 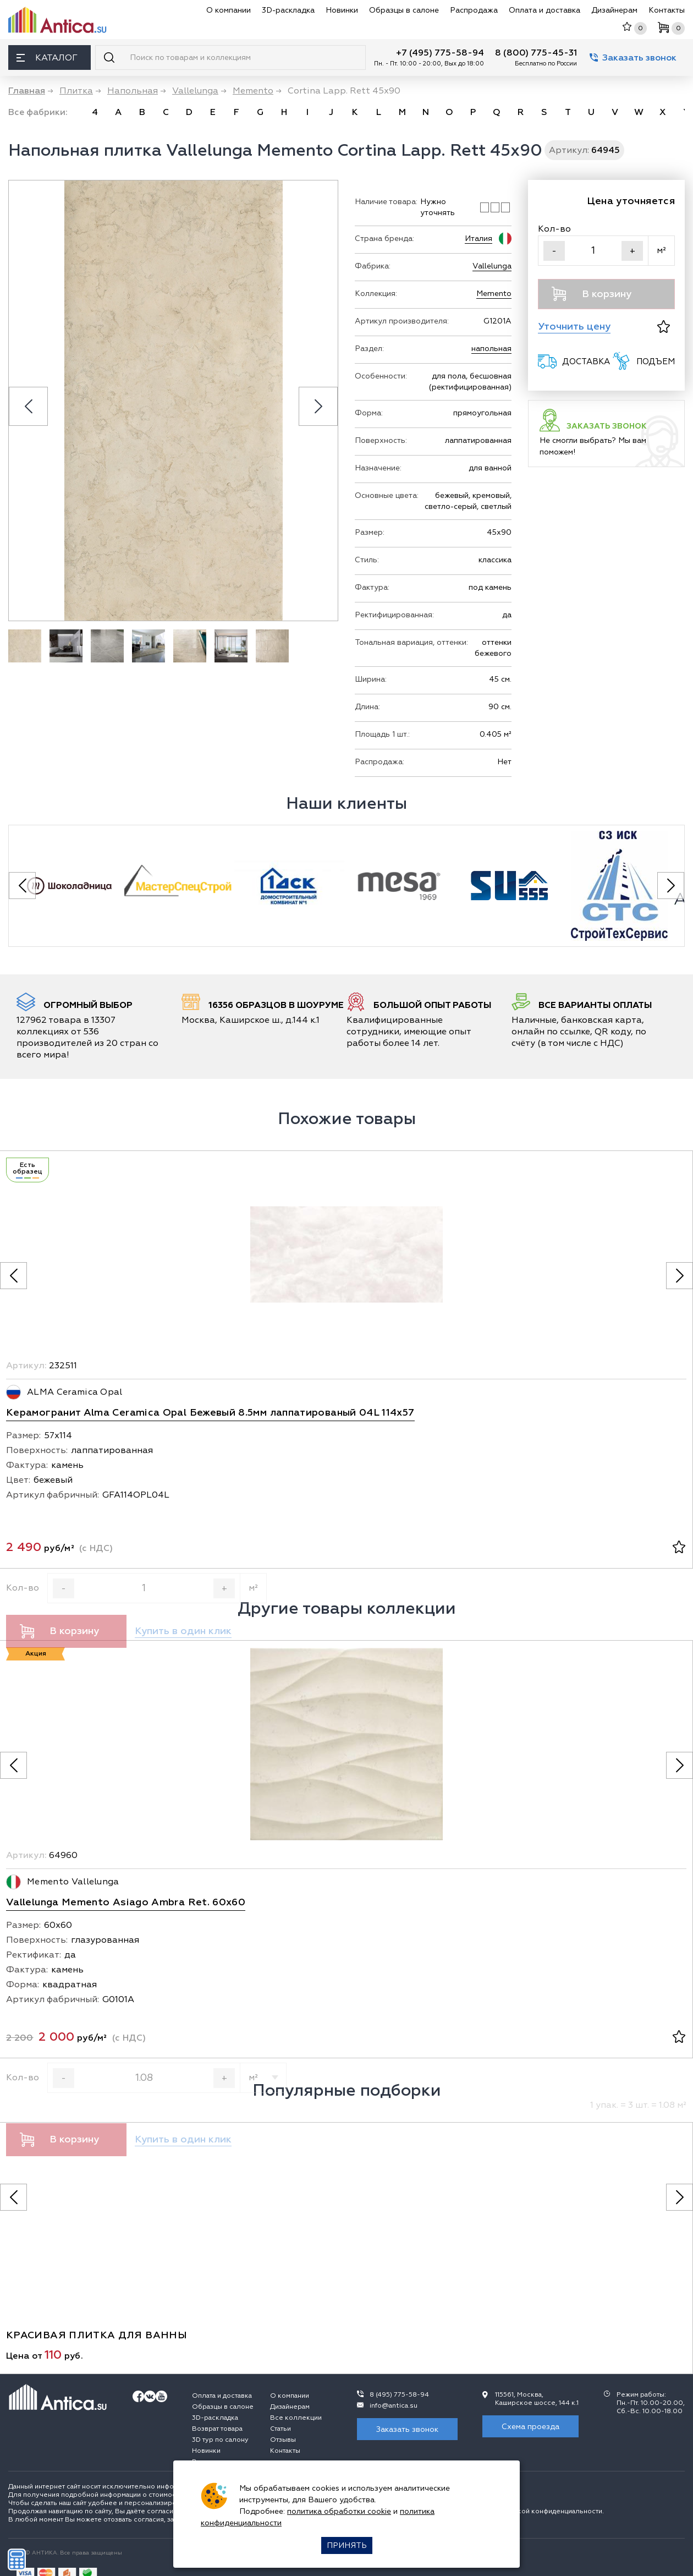 What do you see at coordinates (632, 250) in the screenshot?
I see `+ [Увеличить]` at bounding box center [632, 250].